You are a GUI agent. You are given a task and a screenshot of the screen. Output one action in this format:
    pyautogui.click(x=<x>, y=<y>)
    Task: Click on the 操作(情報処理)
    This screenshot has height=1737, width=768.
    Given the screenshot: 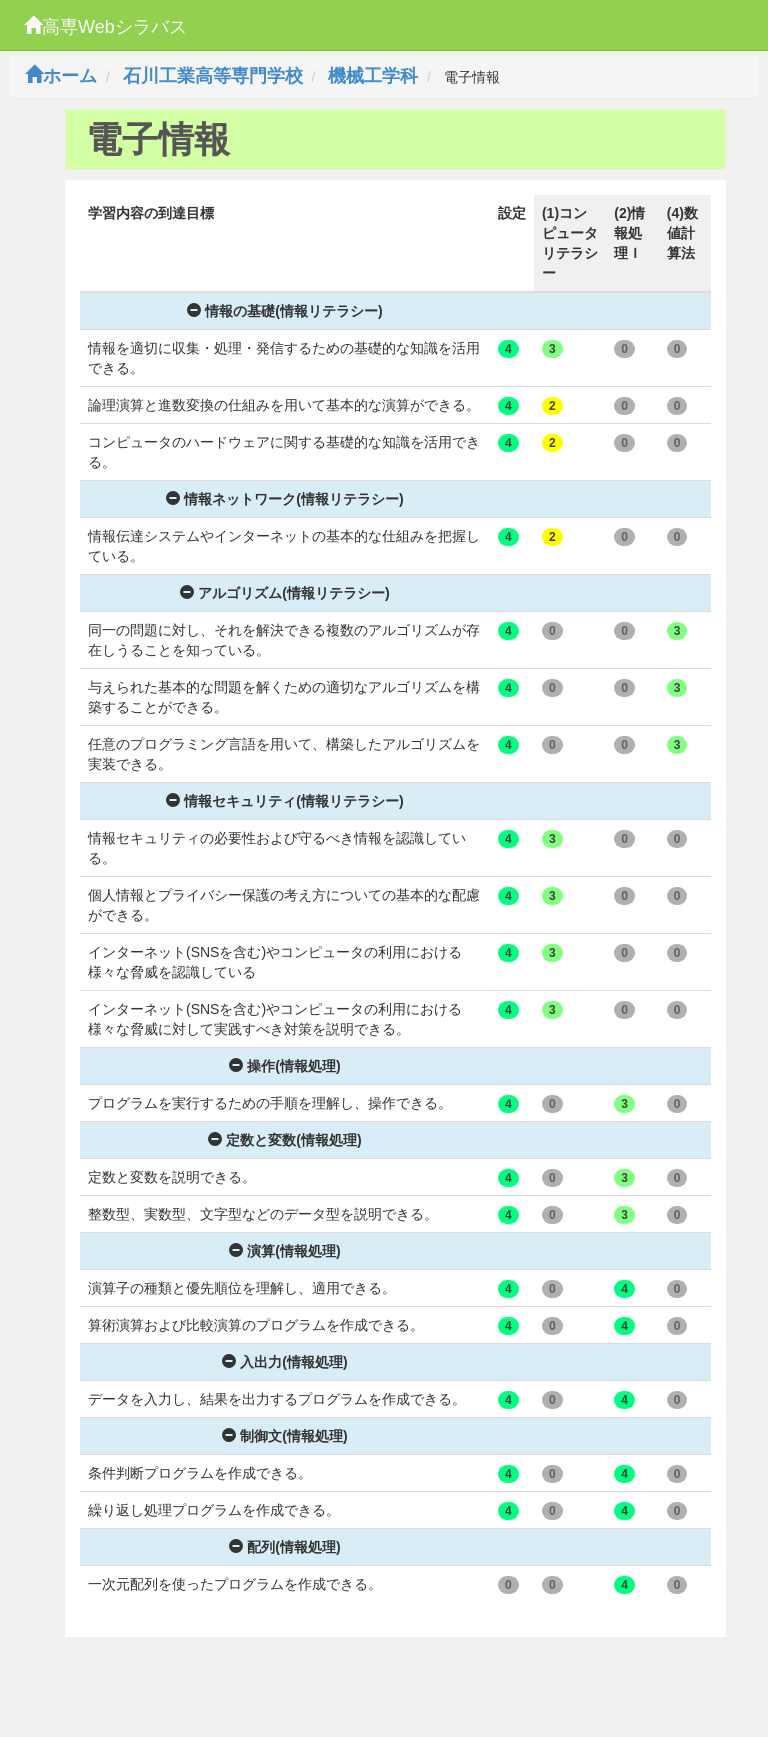 What is the action you would take?
    pyautogui.click(x=284, y=1066)
    